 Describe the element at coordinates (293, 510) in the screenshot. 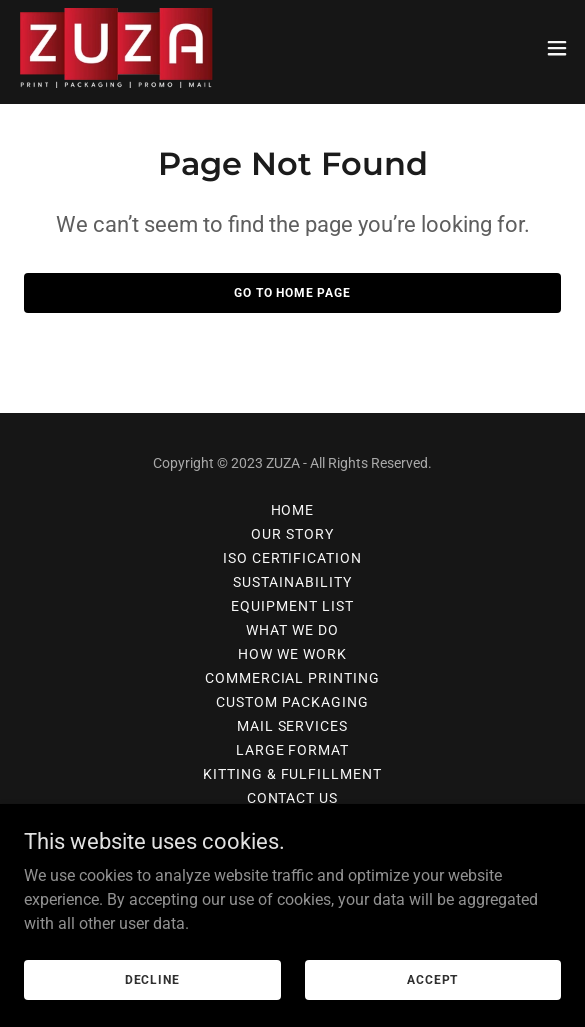

I see `Home [button]` at that location.